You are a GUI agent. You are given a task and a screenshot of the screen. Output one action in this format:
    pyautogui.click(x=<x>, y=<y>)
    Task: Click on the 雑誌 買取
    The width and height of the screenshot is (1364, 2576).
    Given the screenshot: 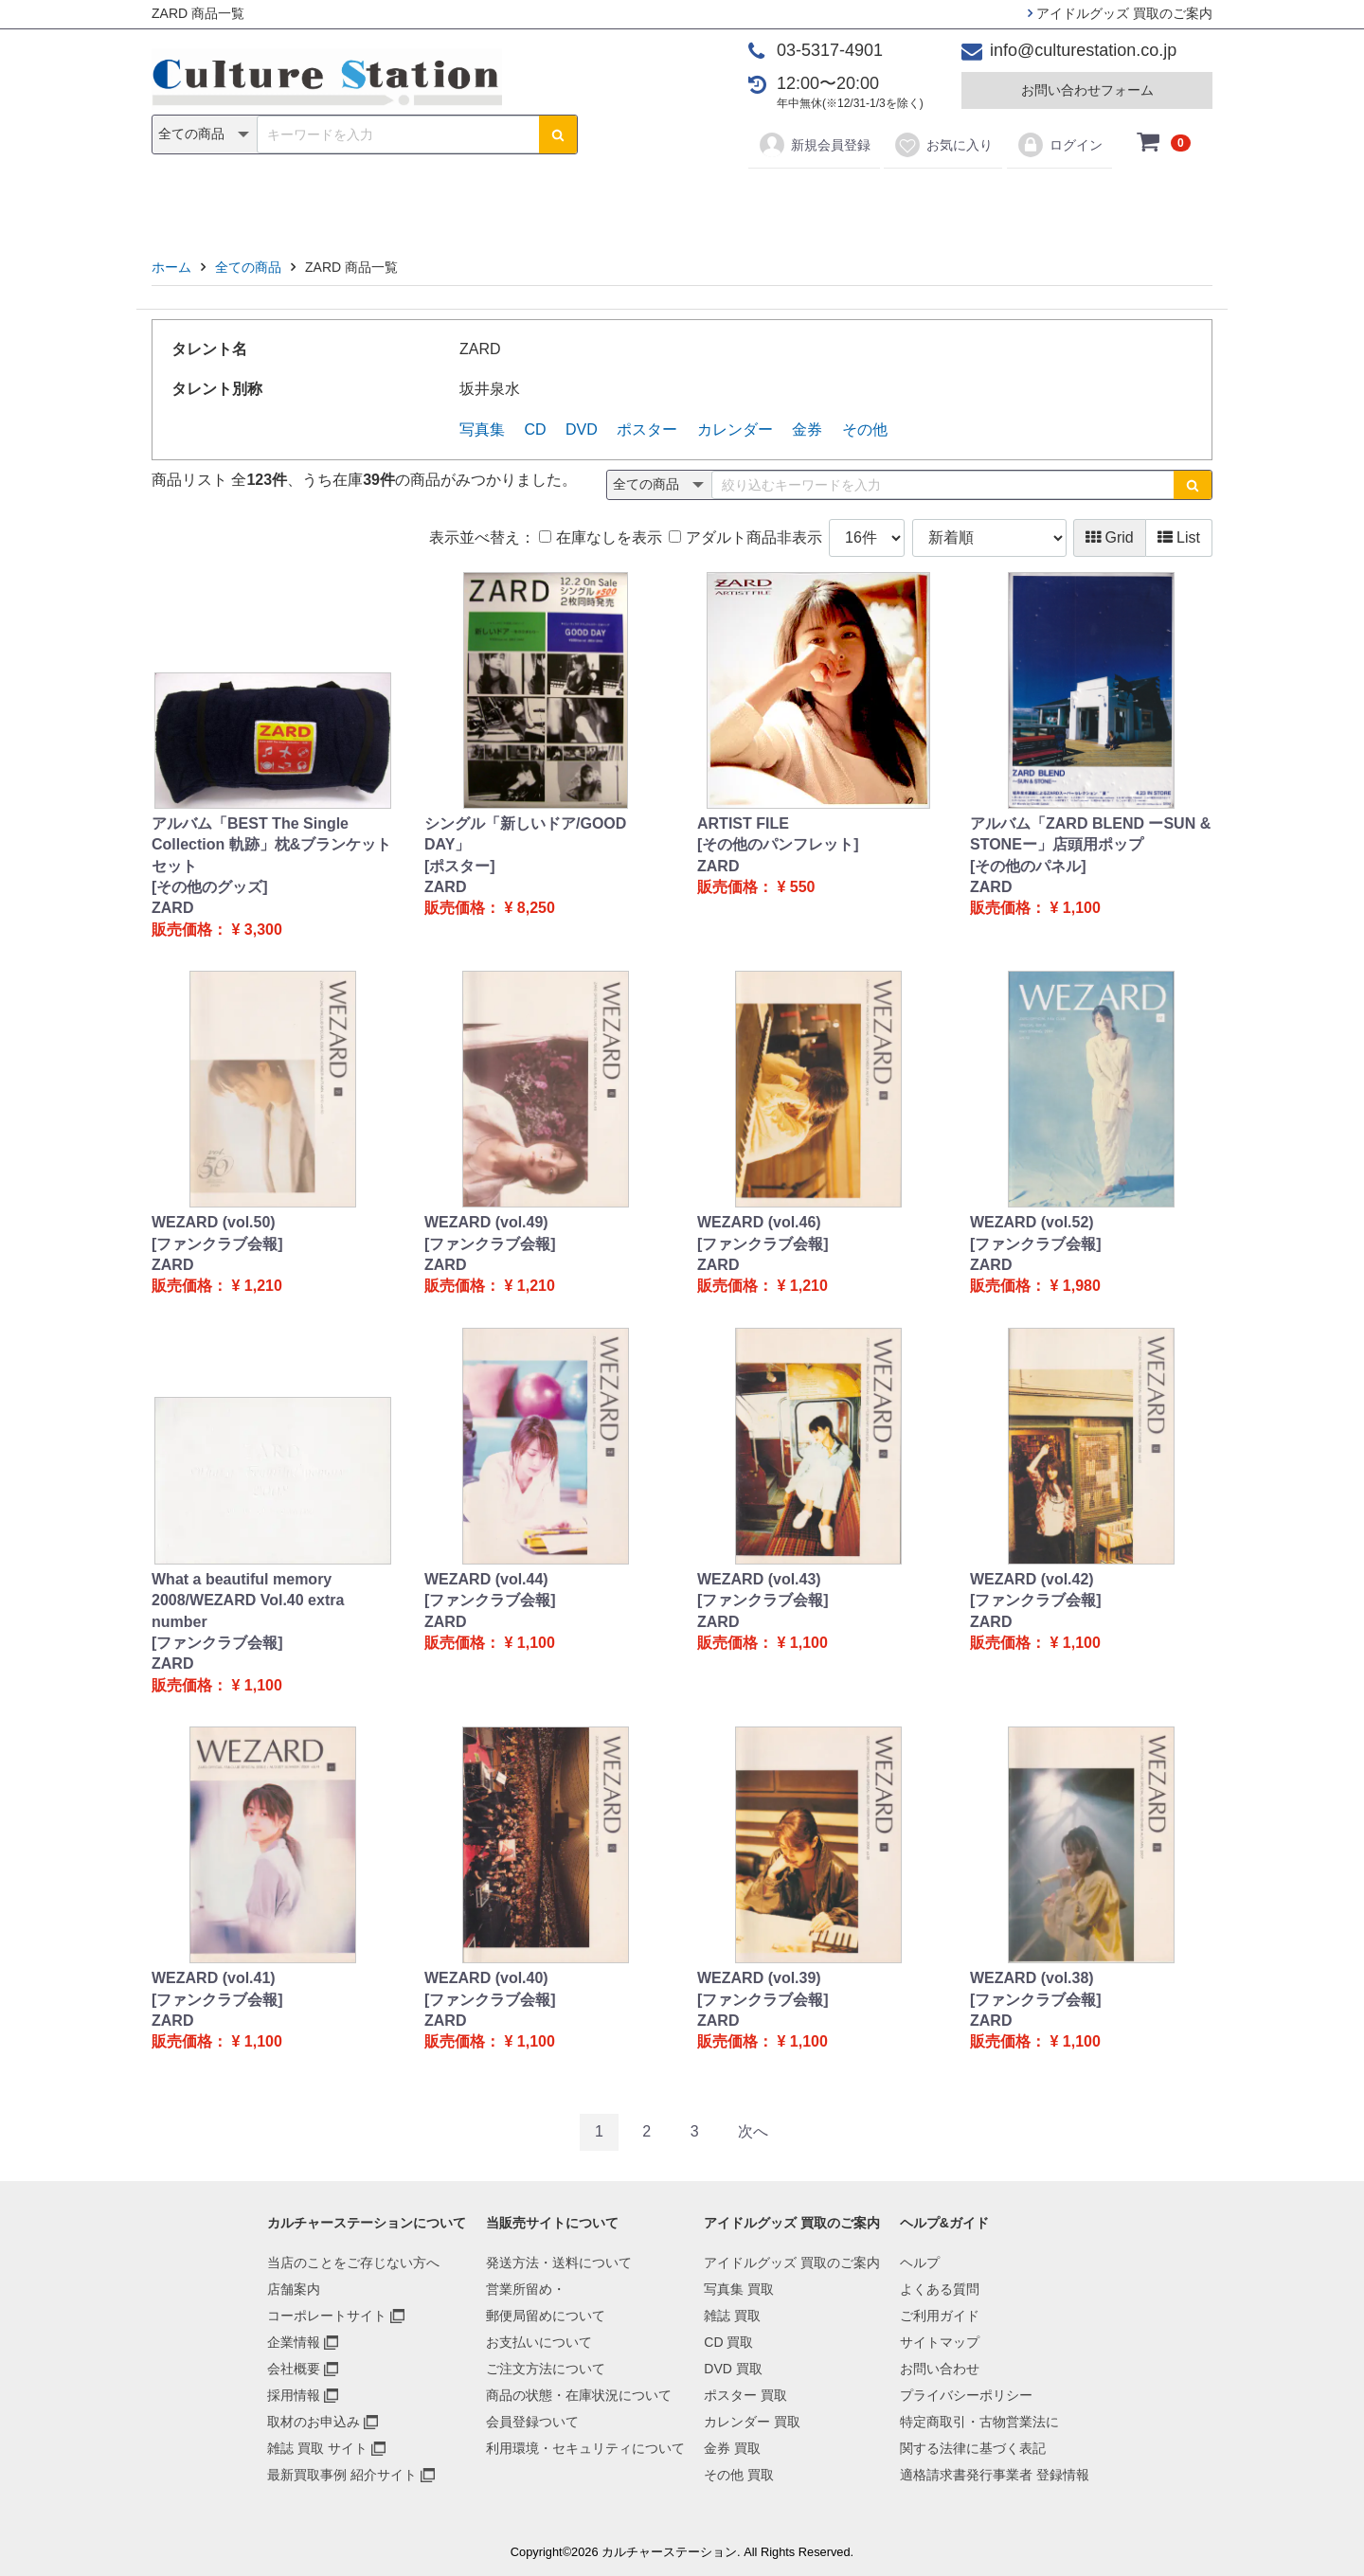 What is the action you would take?
    pyautogui.click(x=732, y=2315)
    